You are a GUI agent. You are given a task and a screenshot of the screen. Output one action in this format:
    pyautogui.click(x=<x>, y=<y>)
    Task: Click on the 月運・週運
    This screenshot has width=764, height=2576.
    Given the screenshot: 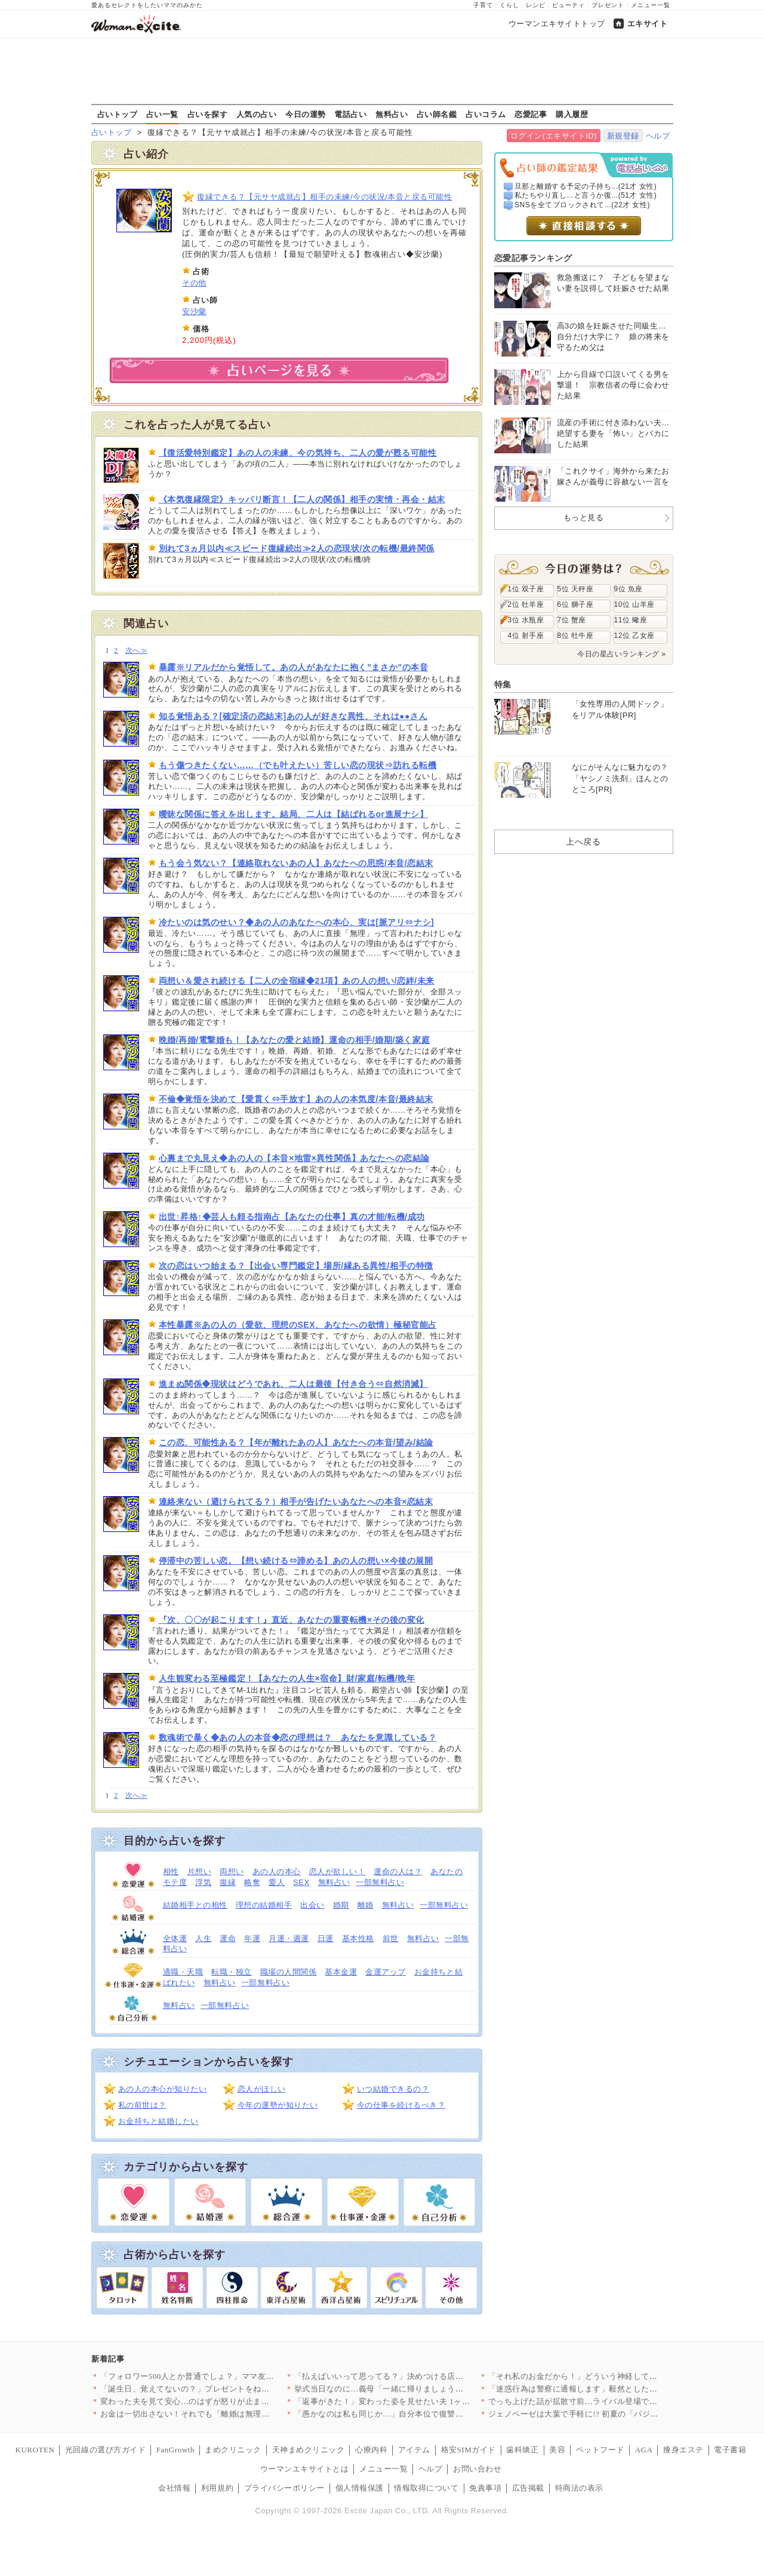 What is the action you would take?
    pyautogui.click(x=289, y=1938)
    